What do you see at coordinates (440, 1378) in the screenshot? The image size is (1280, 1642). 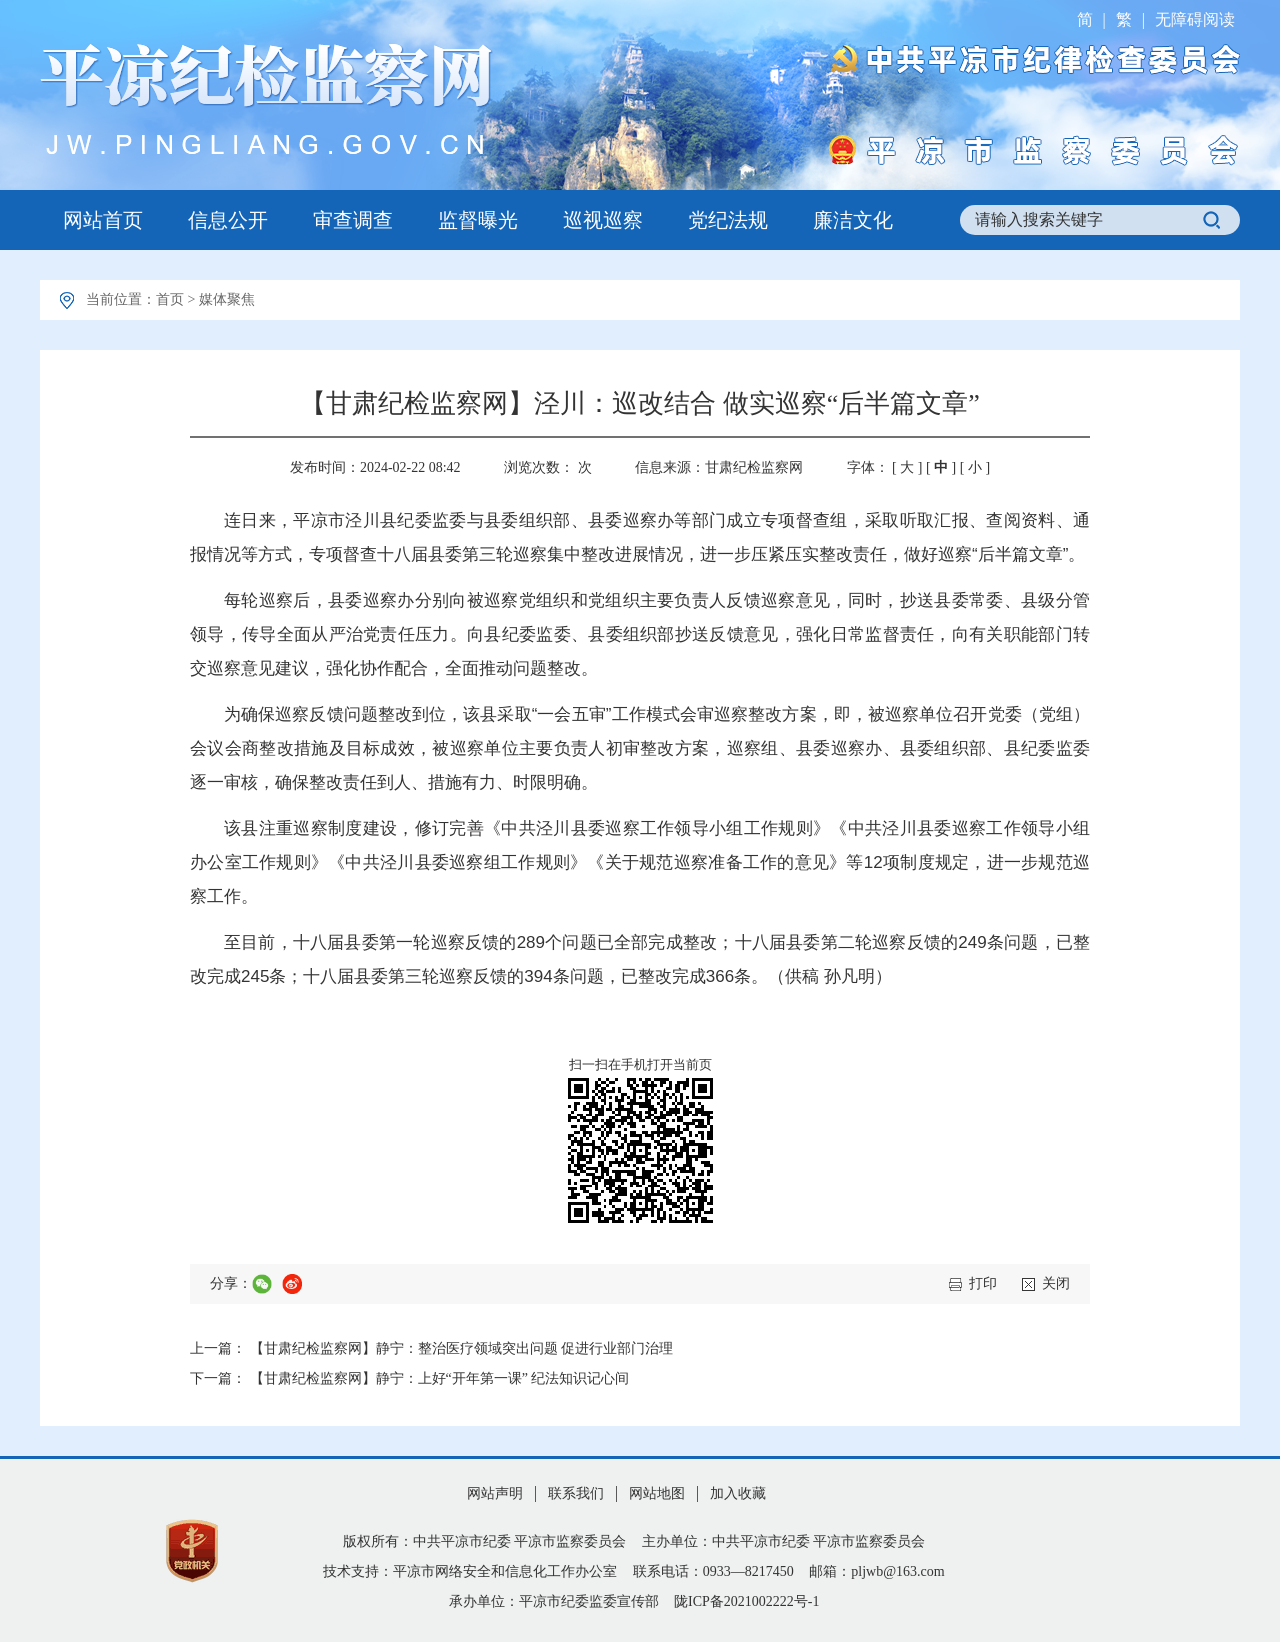 I see `【甘肃纪检监察网】静宁：上好“开年第一课” 纪法知识记心间` at bounding box center [440, 1378].